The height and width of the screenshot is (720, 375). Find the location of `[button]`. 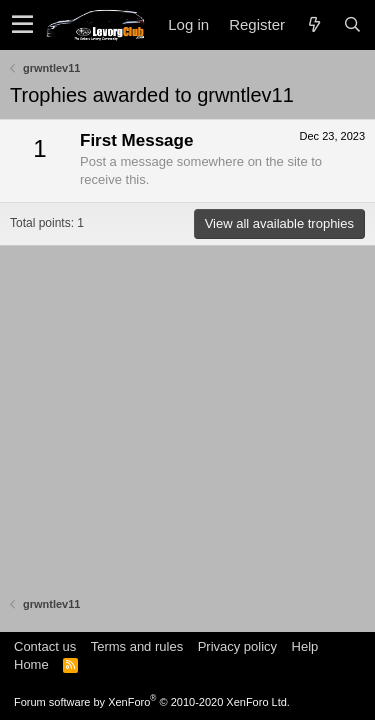

[button] is located at coordinates (22, 25).